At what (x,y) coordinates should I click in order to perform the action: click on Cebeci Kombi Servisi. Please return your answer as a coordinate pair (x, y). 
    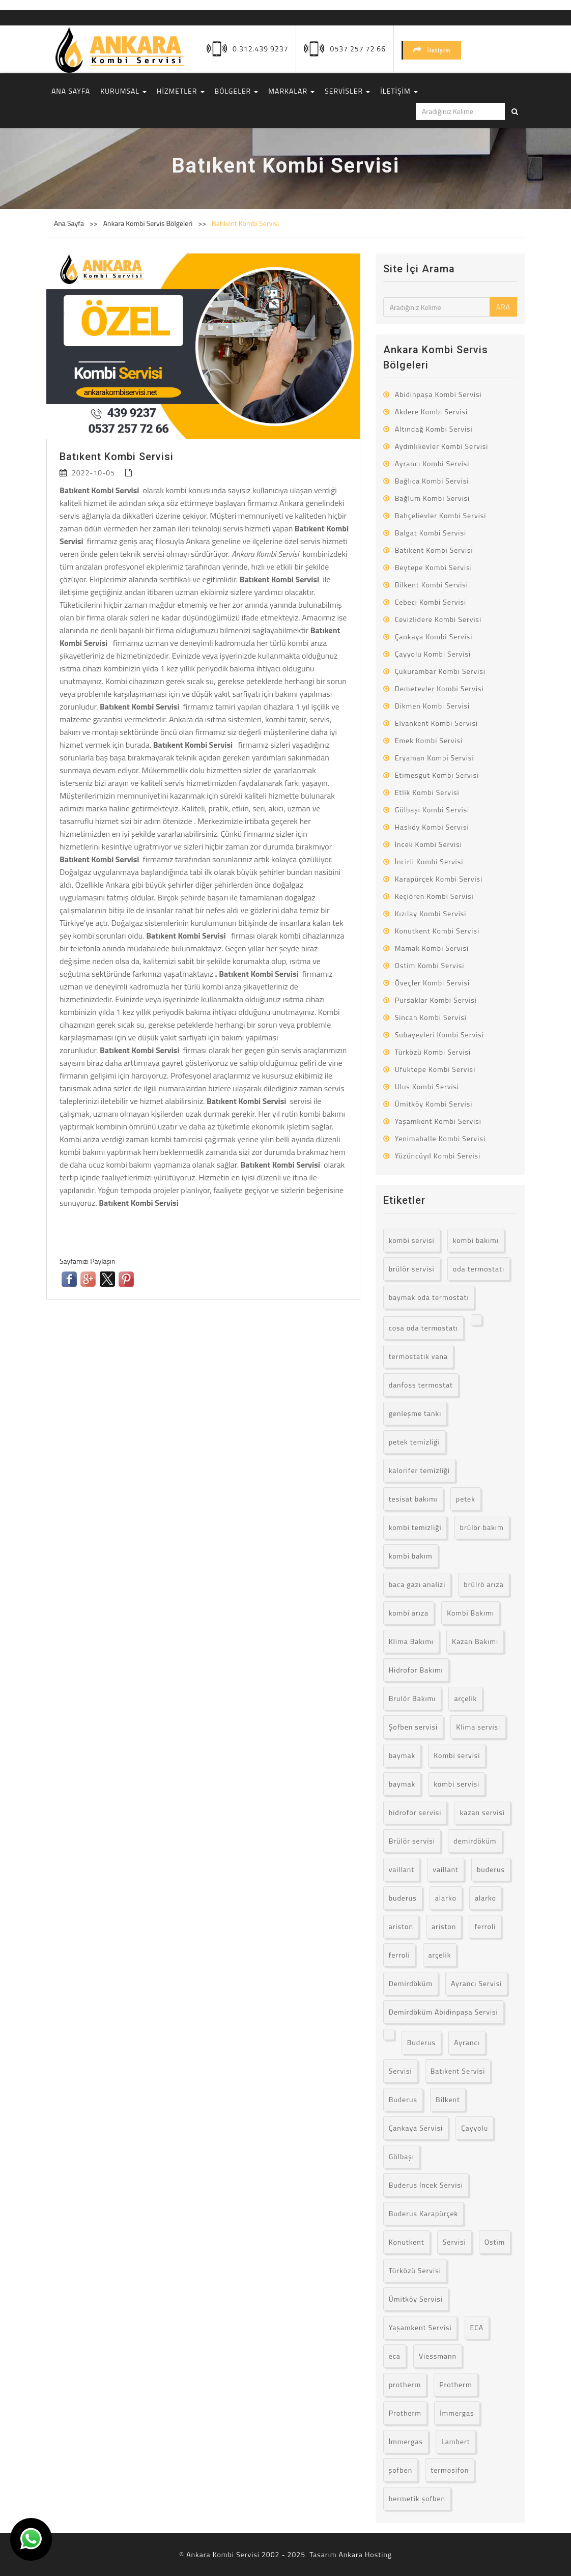
    Looking at the image, I should click on (430, 602).